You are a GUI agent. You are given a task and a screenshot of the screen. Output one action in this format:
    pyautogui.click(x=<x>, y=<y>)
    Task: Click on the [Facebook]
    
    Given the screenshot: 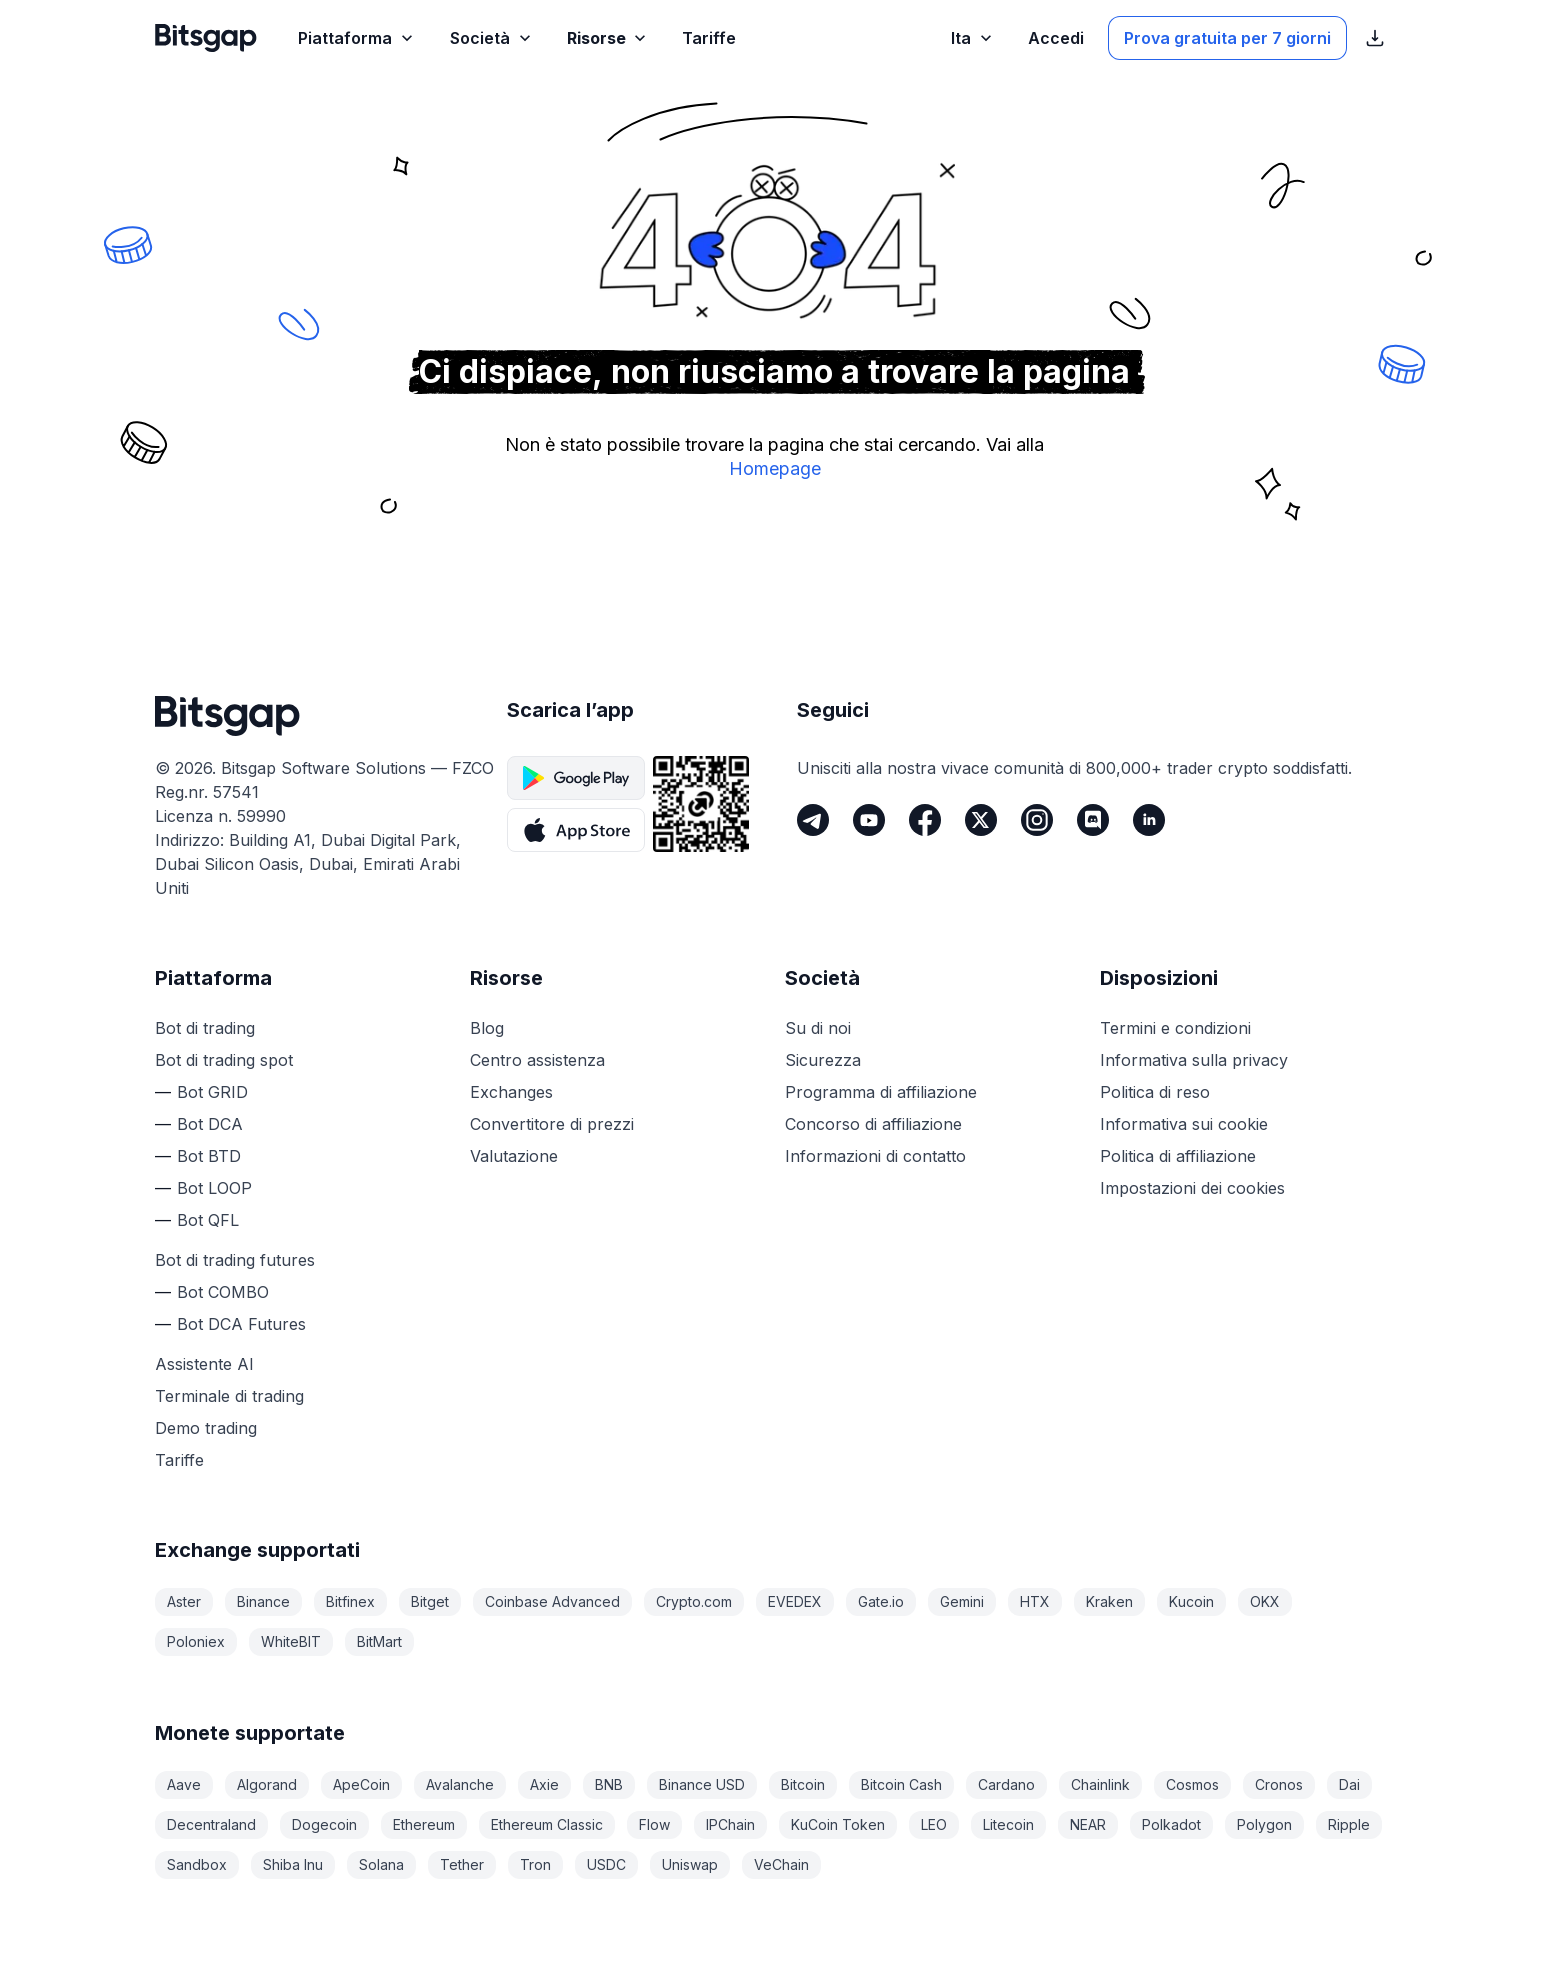 What is the action you would take?
    pyautogui.click(x=925, y=820)
    